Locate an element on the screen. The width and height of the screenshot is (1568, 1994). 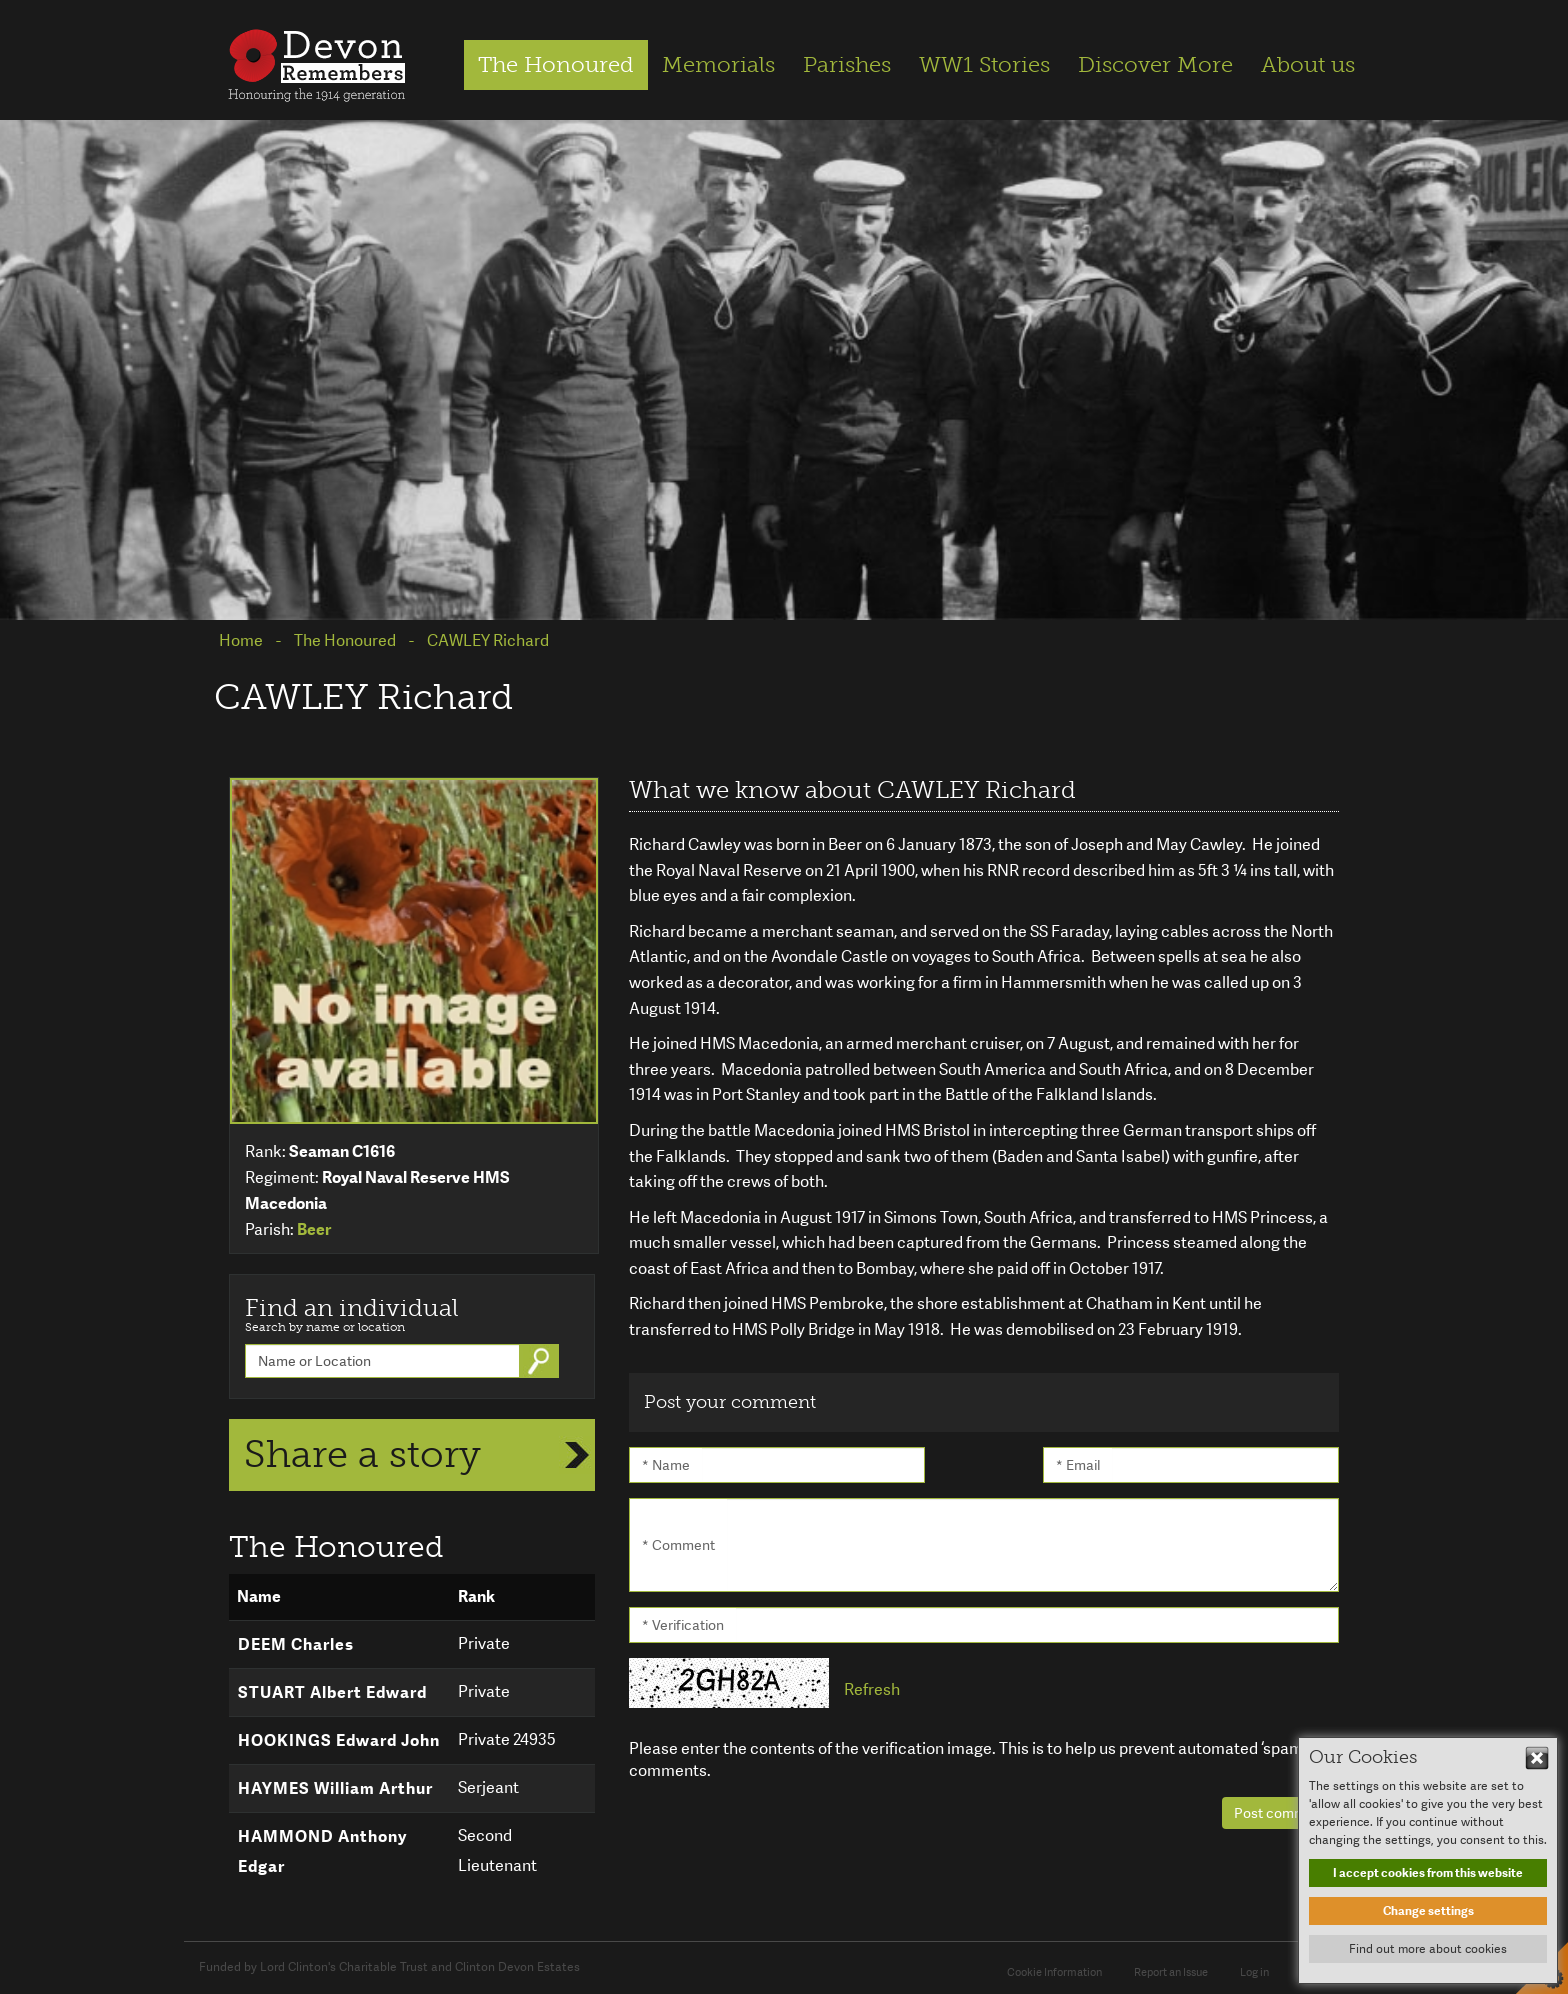
Clinton Devon Estates is located at coordinates (517, 1967).